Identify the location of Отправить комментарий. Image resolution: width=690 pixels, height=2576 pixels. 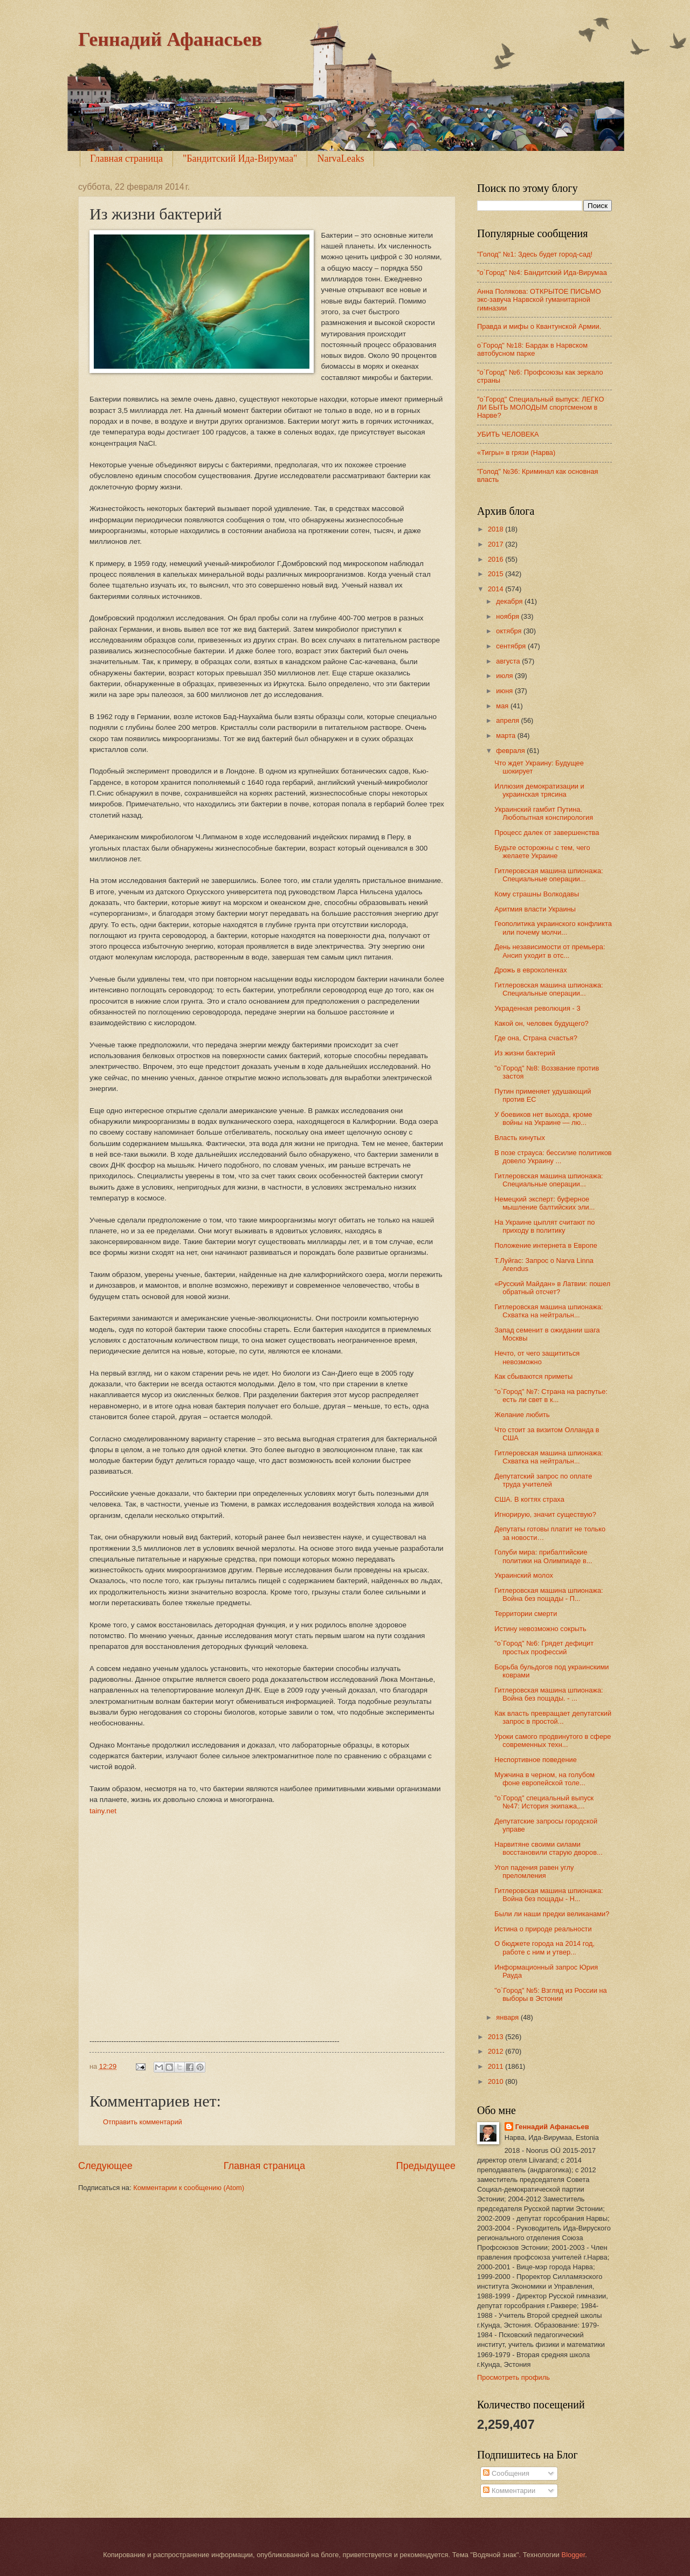
(142, 2122).